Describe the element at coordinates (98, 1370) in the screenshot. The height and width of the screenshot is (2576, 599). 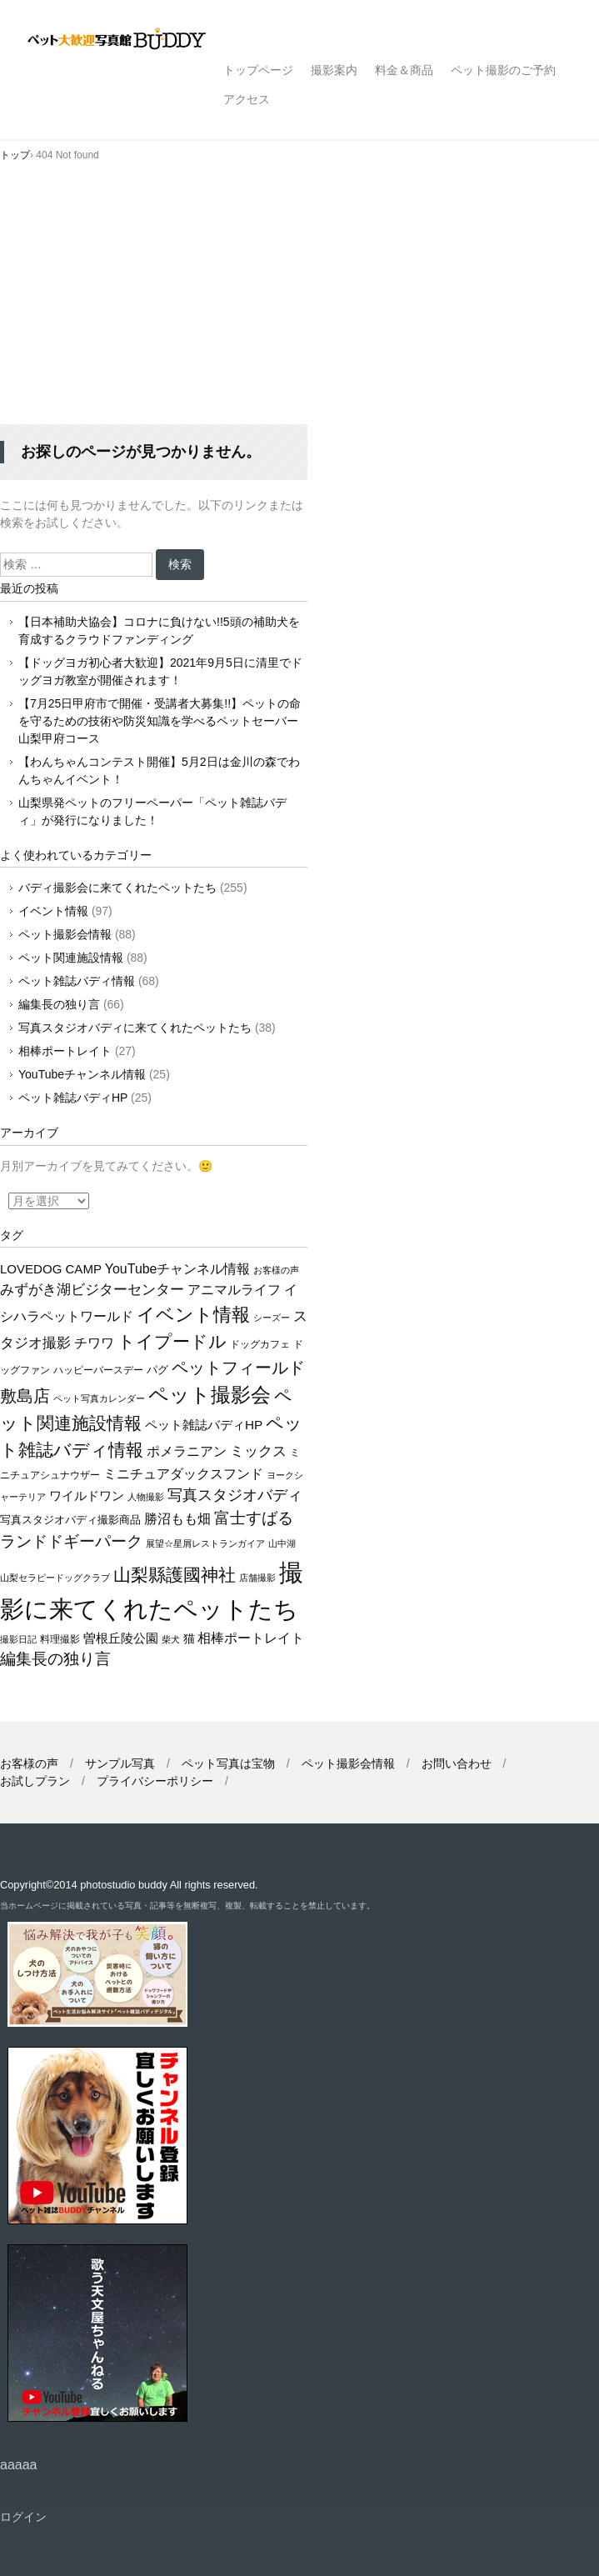
I see `ハッピーバースデー [ハッピーバースデー (12個の項目)]` at that location.